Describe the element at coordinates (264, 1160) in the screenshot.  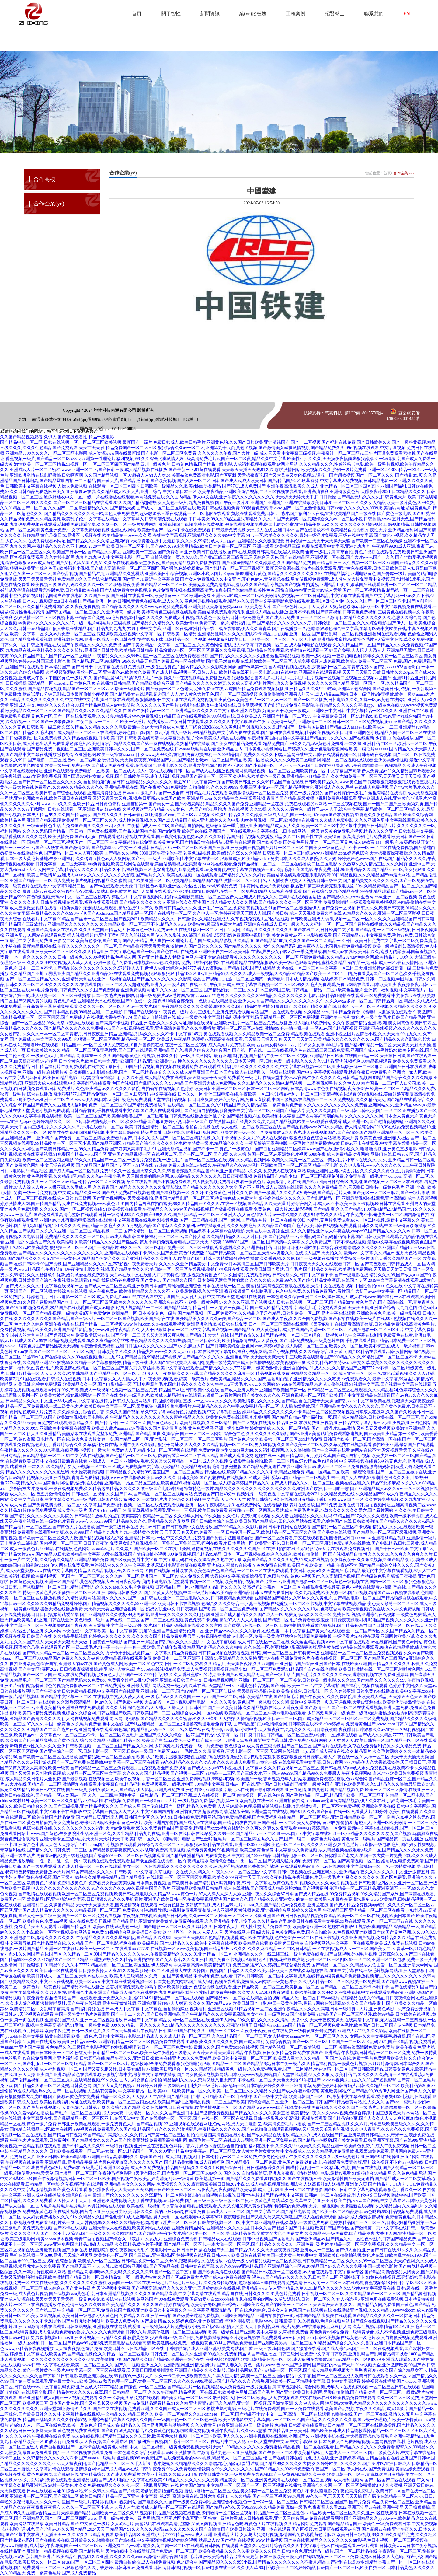
I see `国产一区二区三区在线视频,久久精品视频日本,欧美久久高清,一区二区三区**美女毛片` at that location.